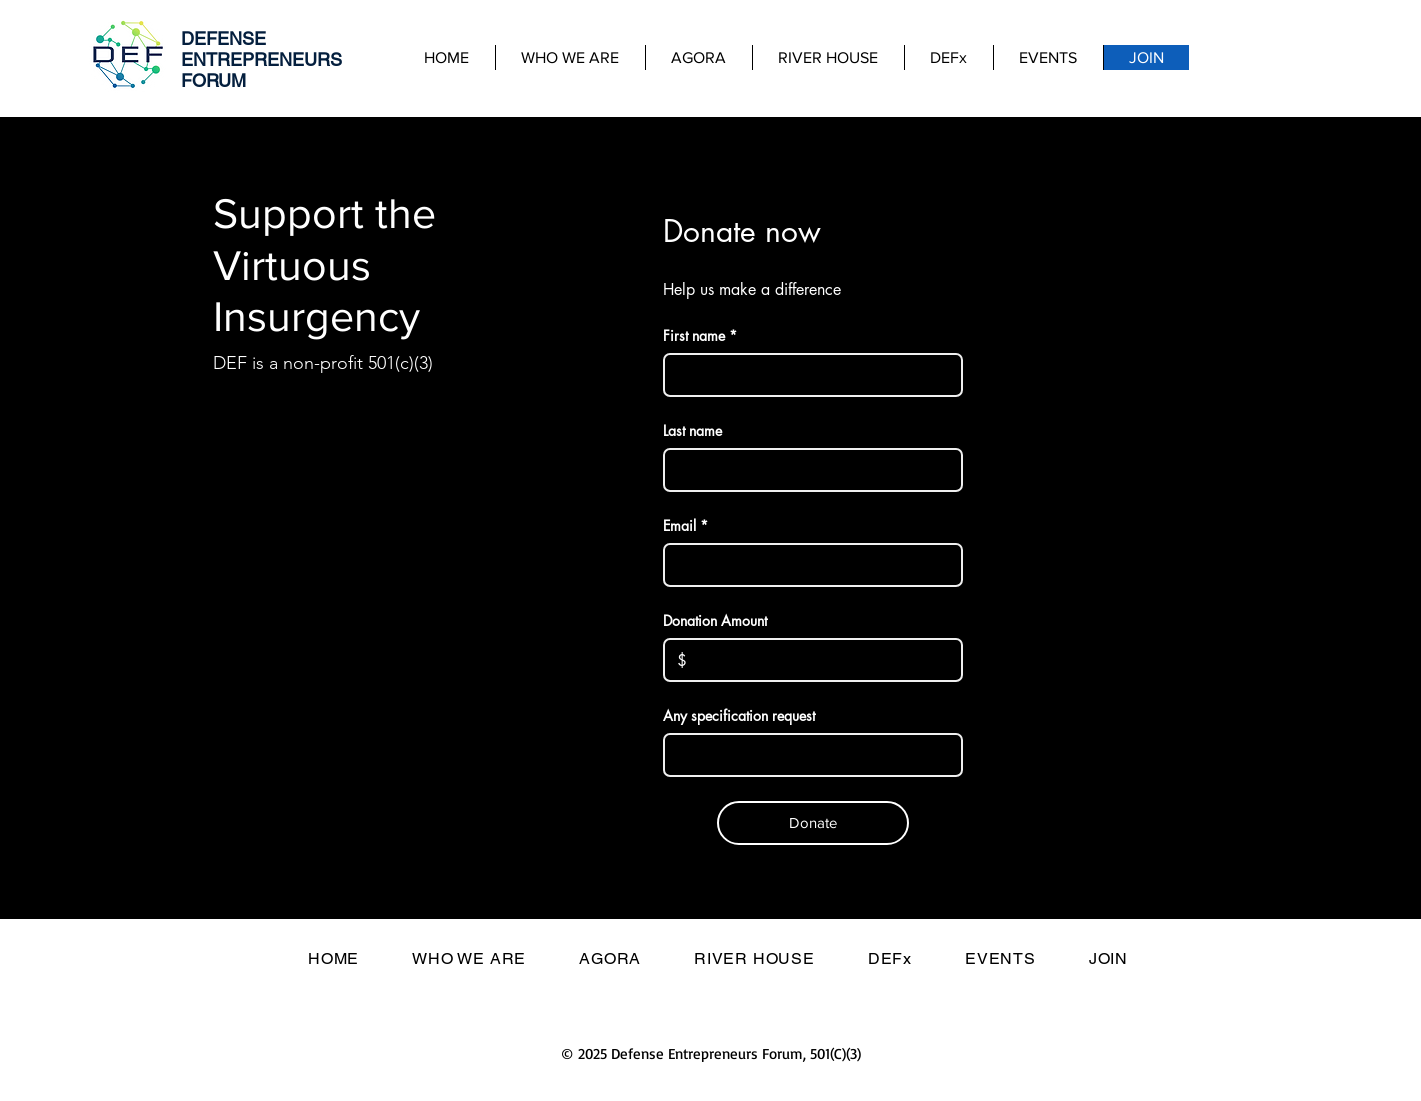  Describe the element at coordinates (692, 430) in the screenshot. I see `Last name` at that location.